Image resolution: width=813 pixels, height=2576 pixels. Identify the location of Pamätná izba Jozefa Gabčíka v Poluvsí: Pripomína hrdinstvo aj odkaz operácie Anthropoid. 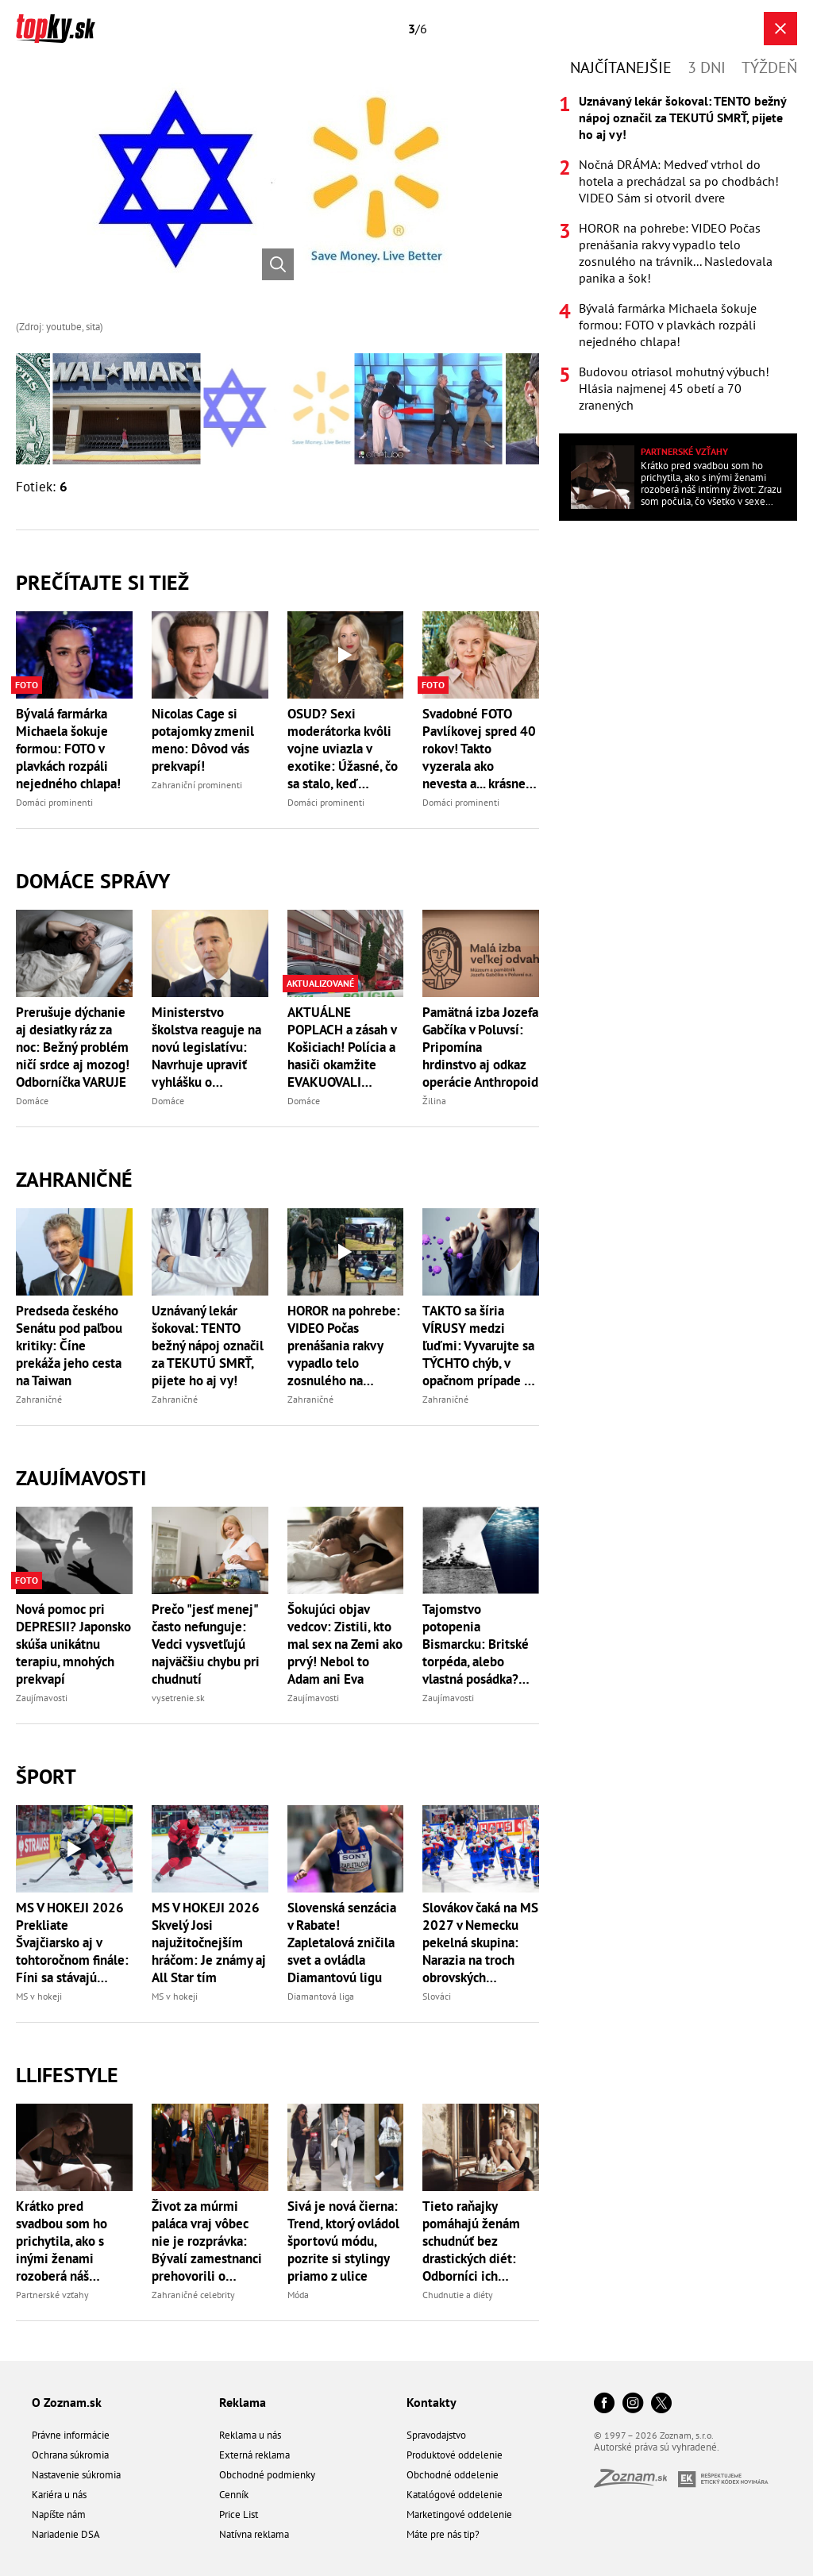
(480, 1047).